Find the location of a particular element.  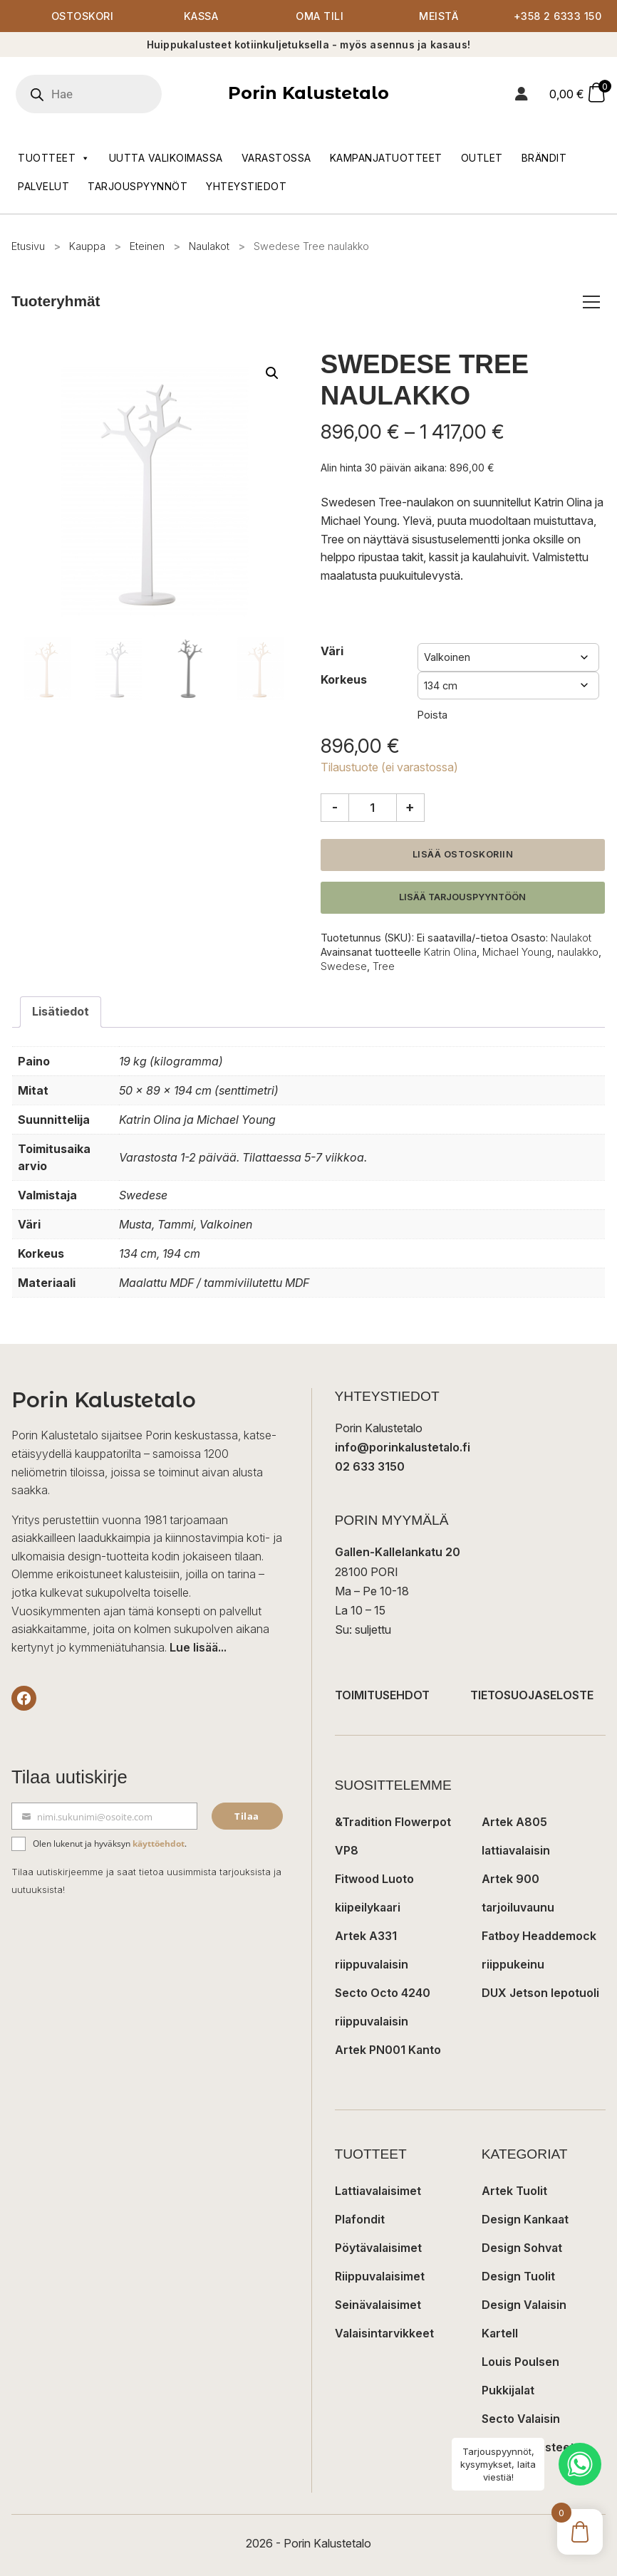

Valaisintarvikkeet is located at coordinates (384, 2333).